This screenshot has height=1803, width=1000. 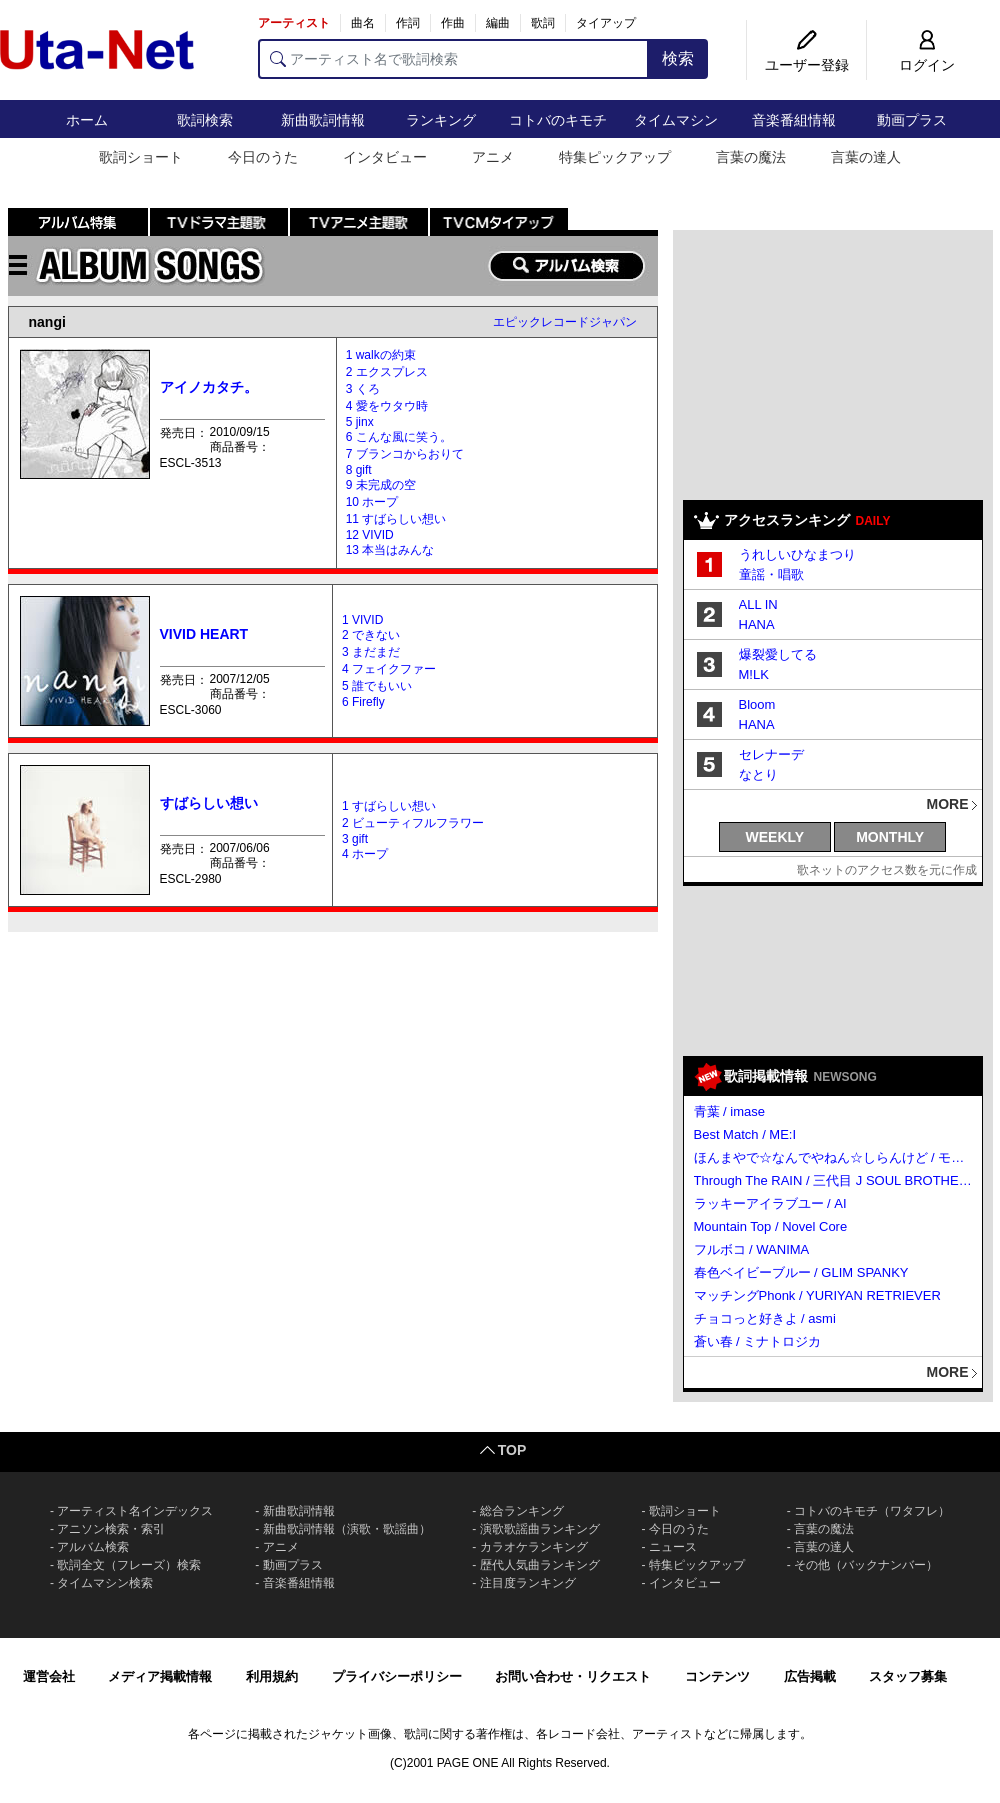 What do you see at coordinates (758, 1341) in the screenshot?
I see `蒼い春 / ミナトロジカ` at bounding box center [758, 1341].